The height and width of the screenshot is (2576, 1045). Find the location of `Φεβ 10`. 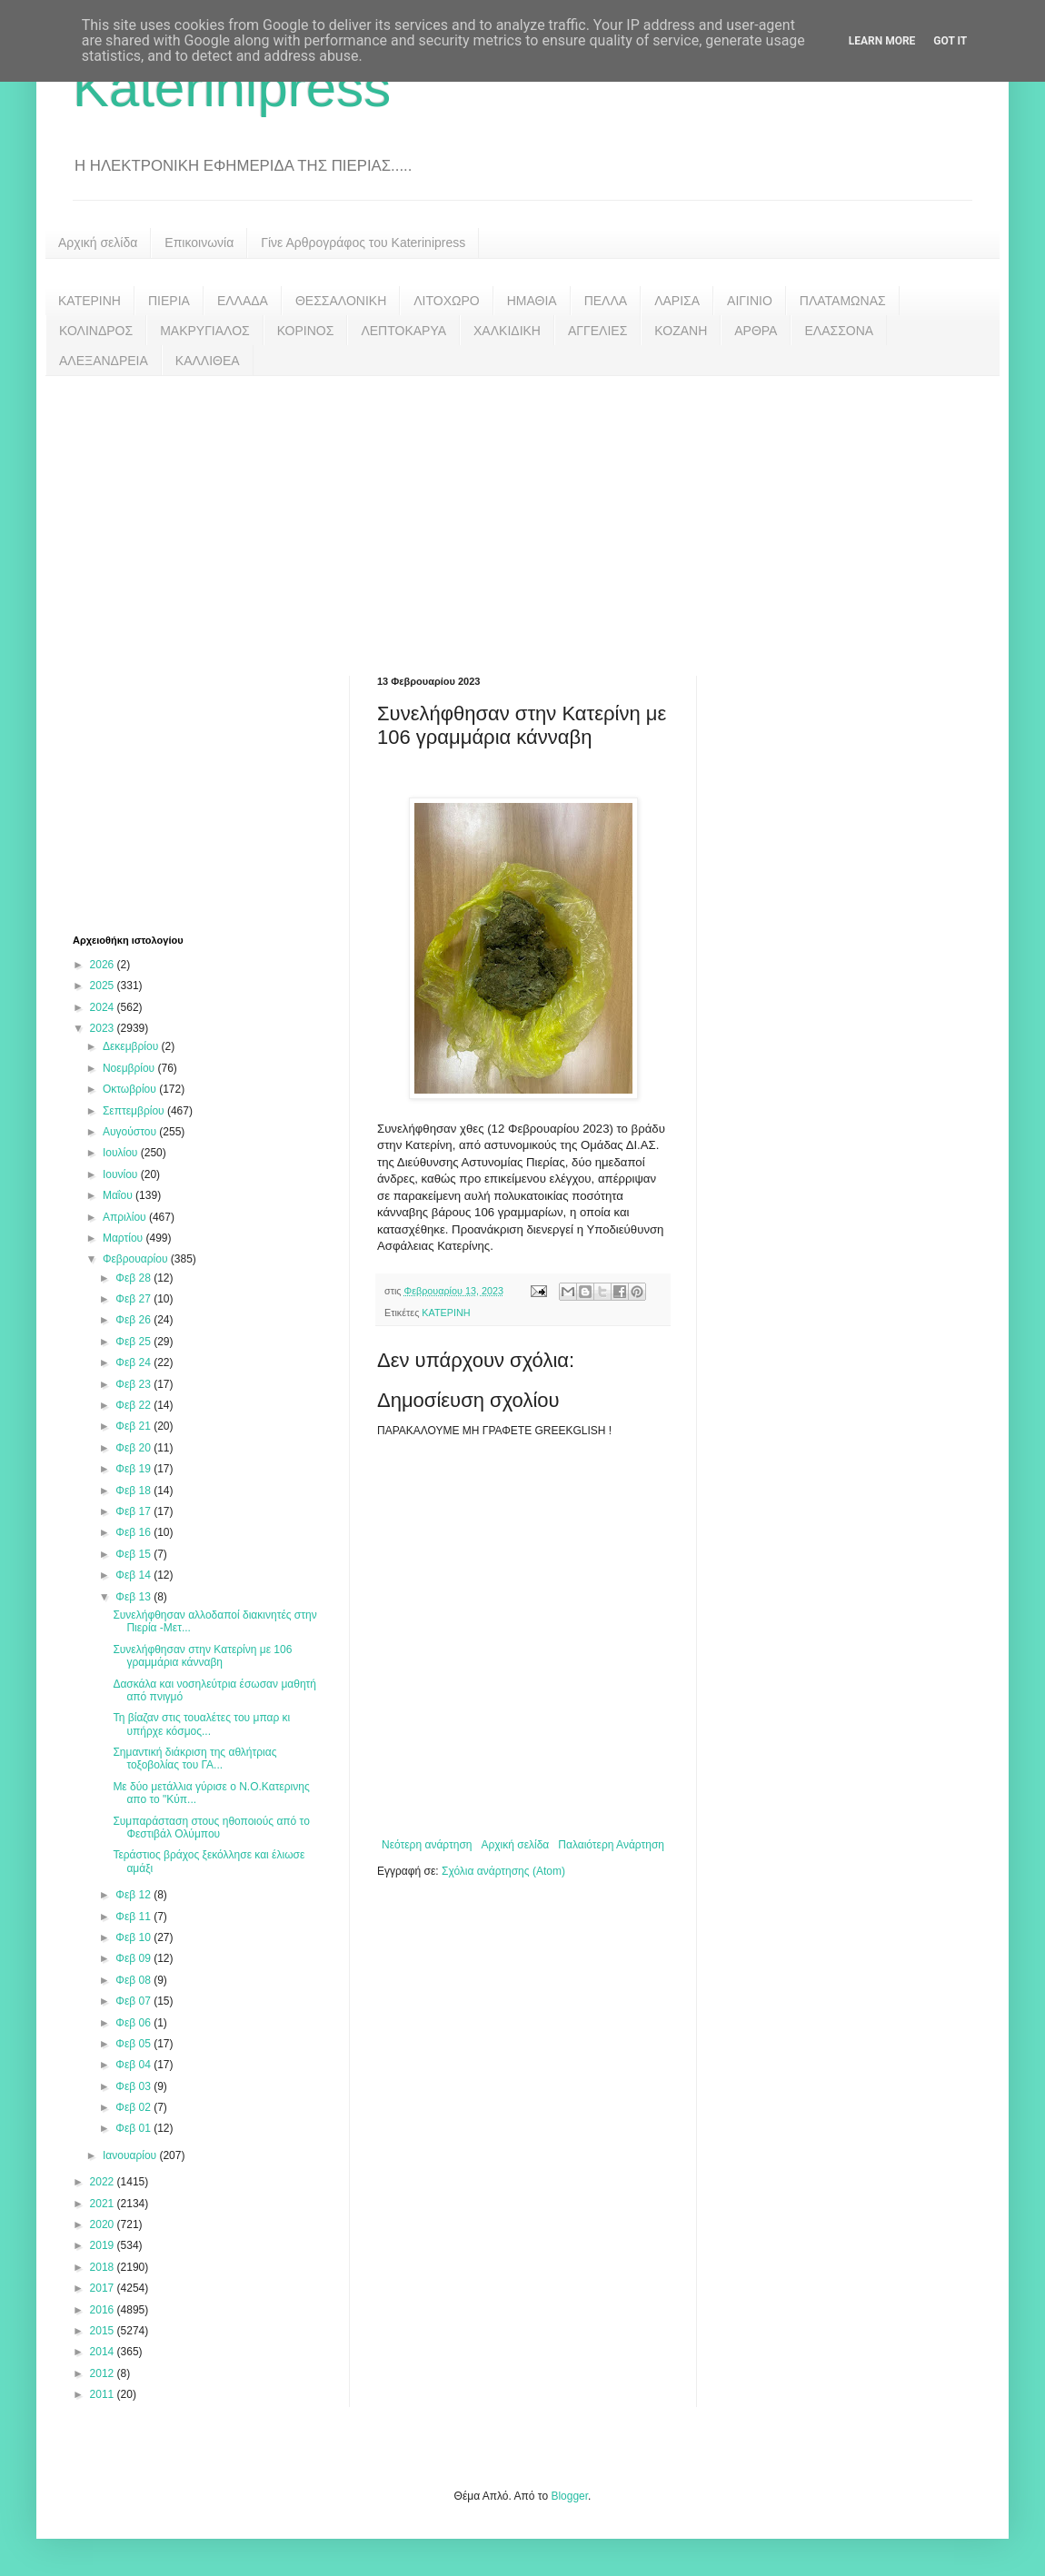

Φεβ 10 is located at coordinates (134, 1937).